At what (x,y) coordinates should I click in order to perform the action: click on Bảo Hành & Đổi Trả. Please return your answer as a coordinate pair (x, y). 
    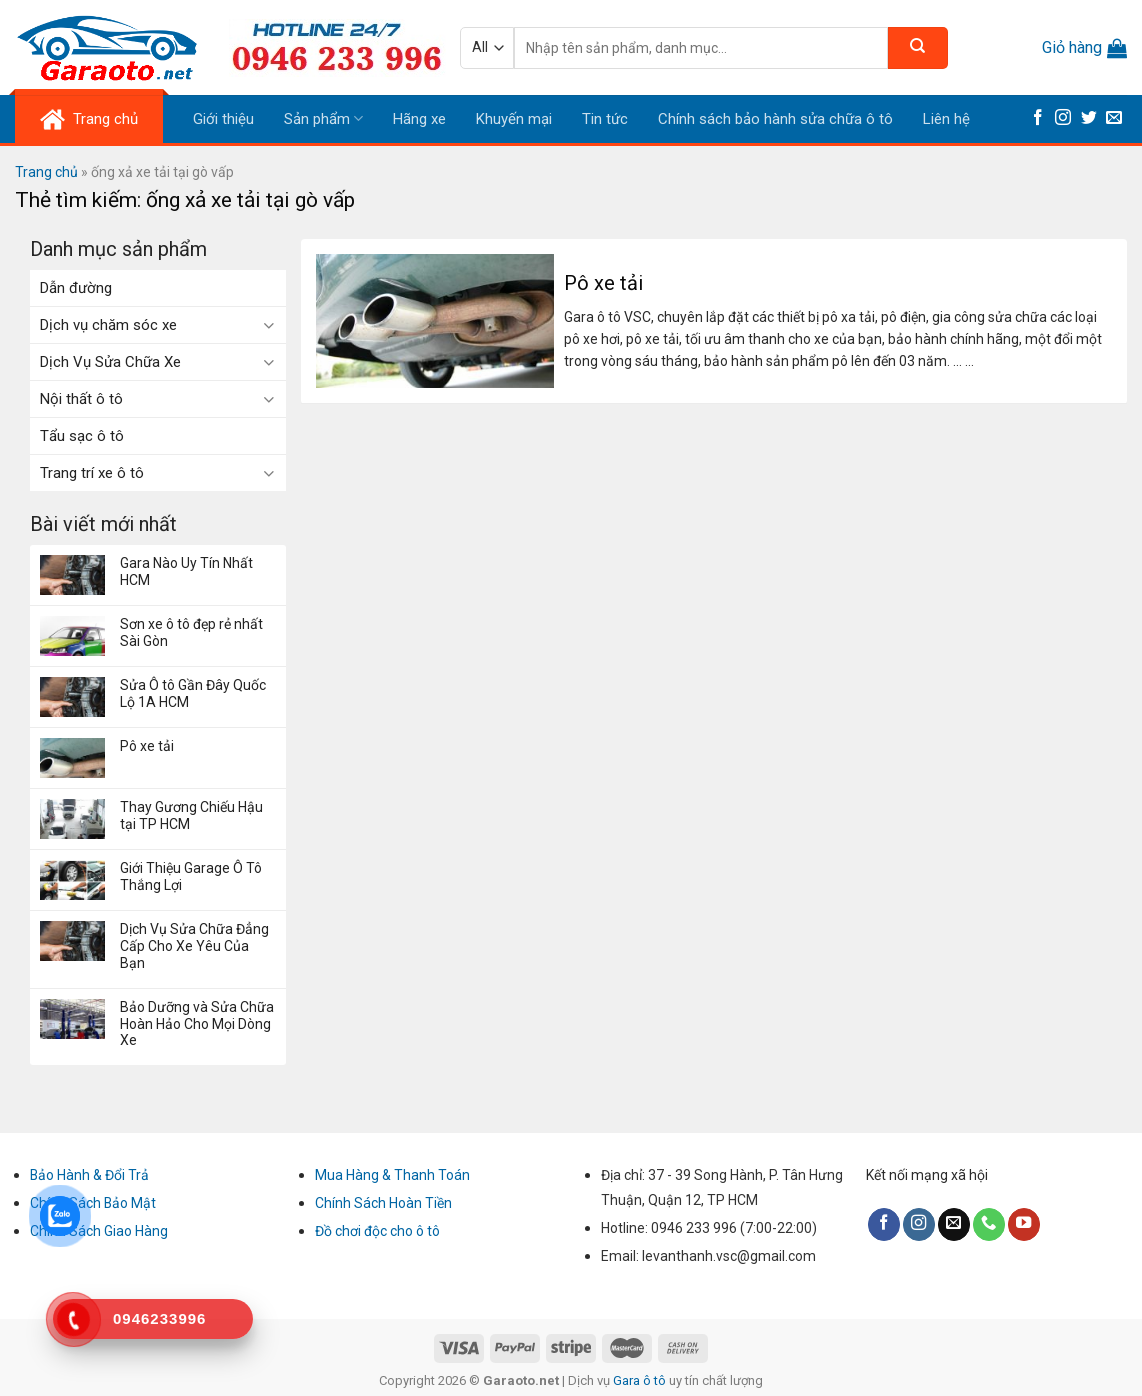
    Looking at the image, I should click on (89, 1175).